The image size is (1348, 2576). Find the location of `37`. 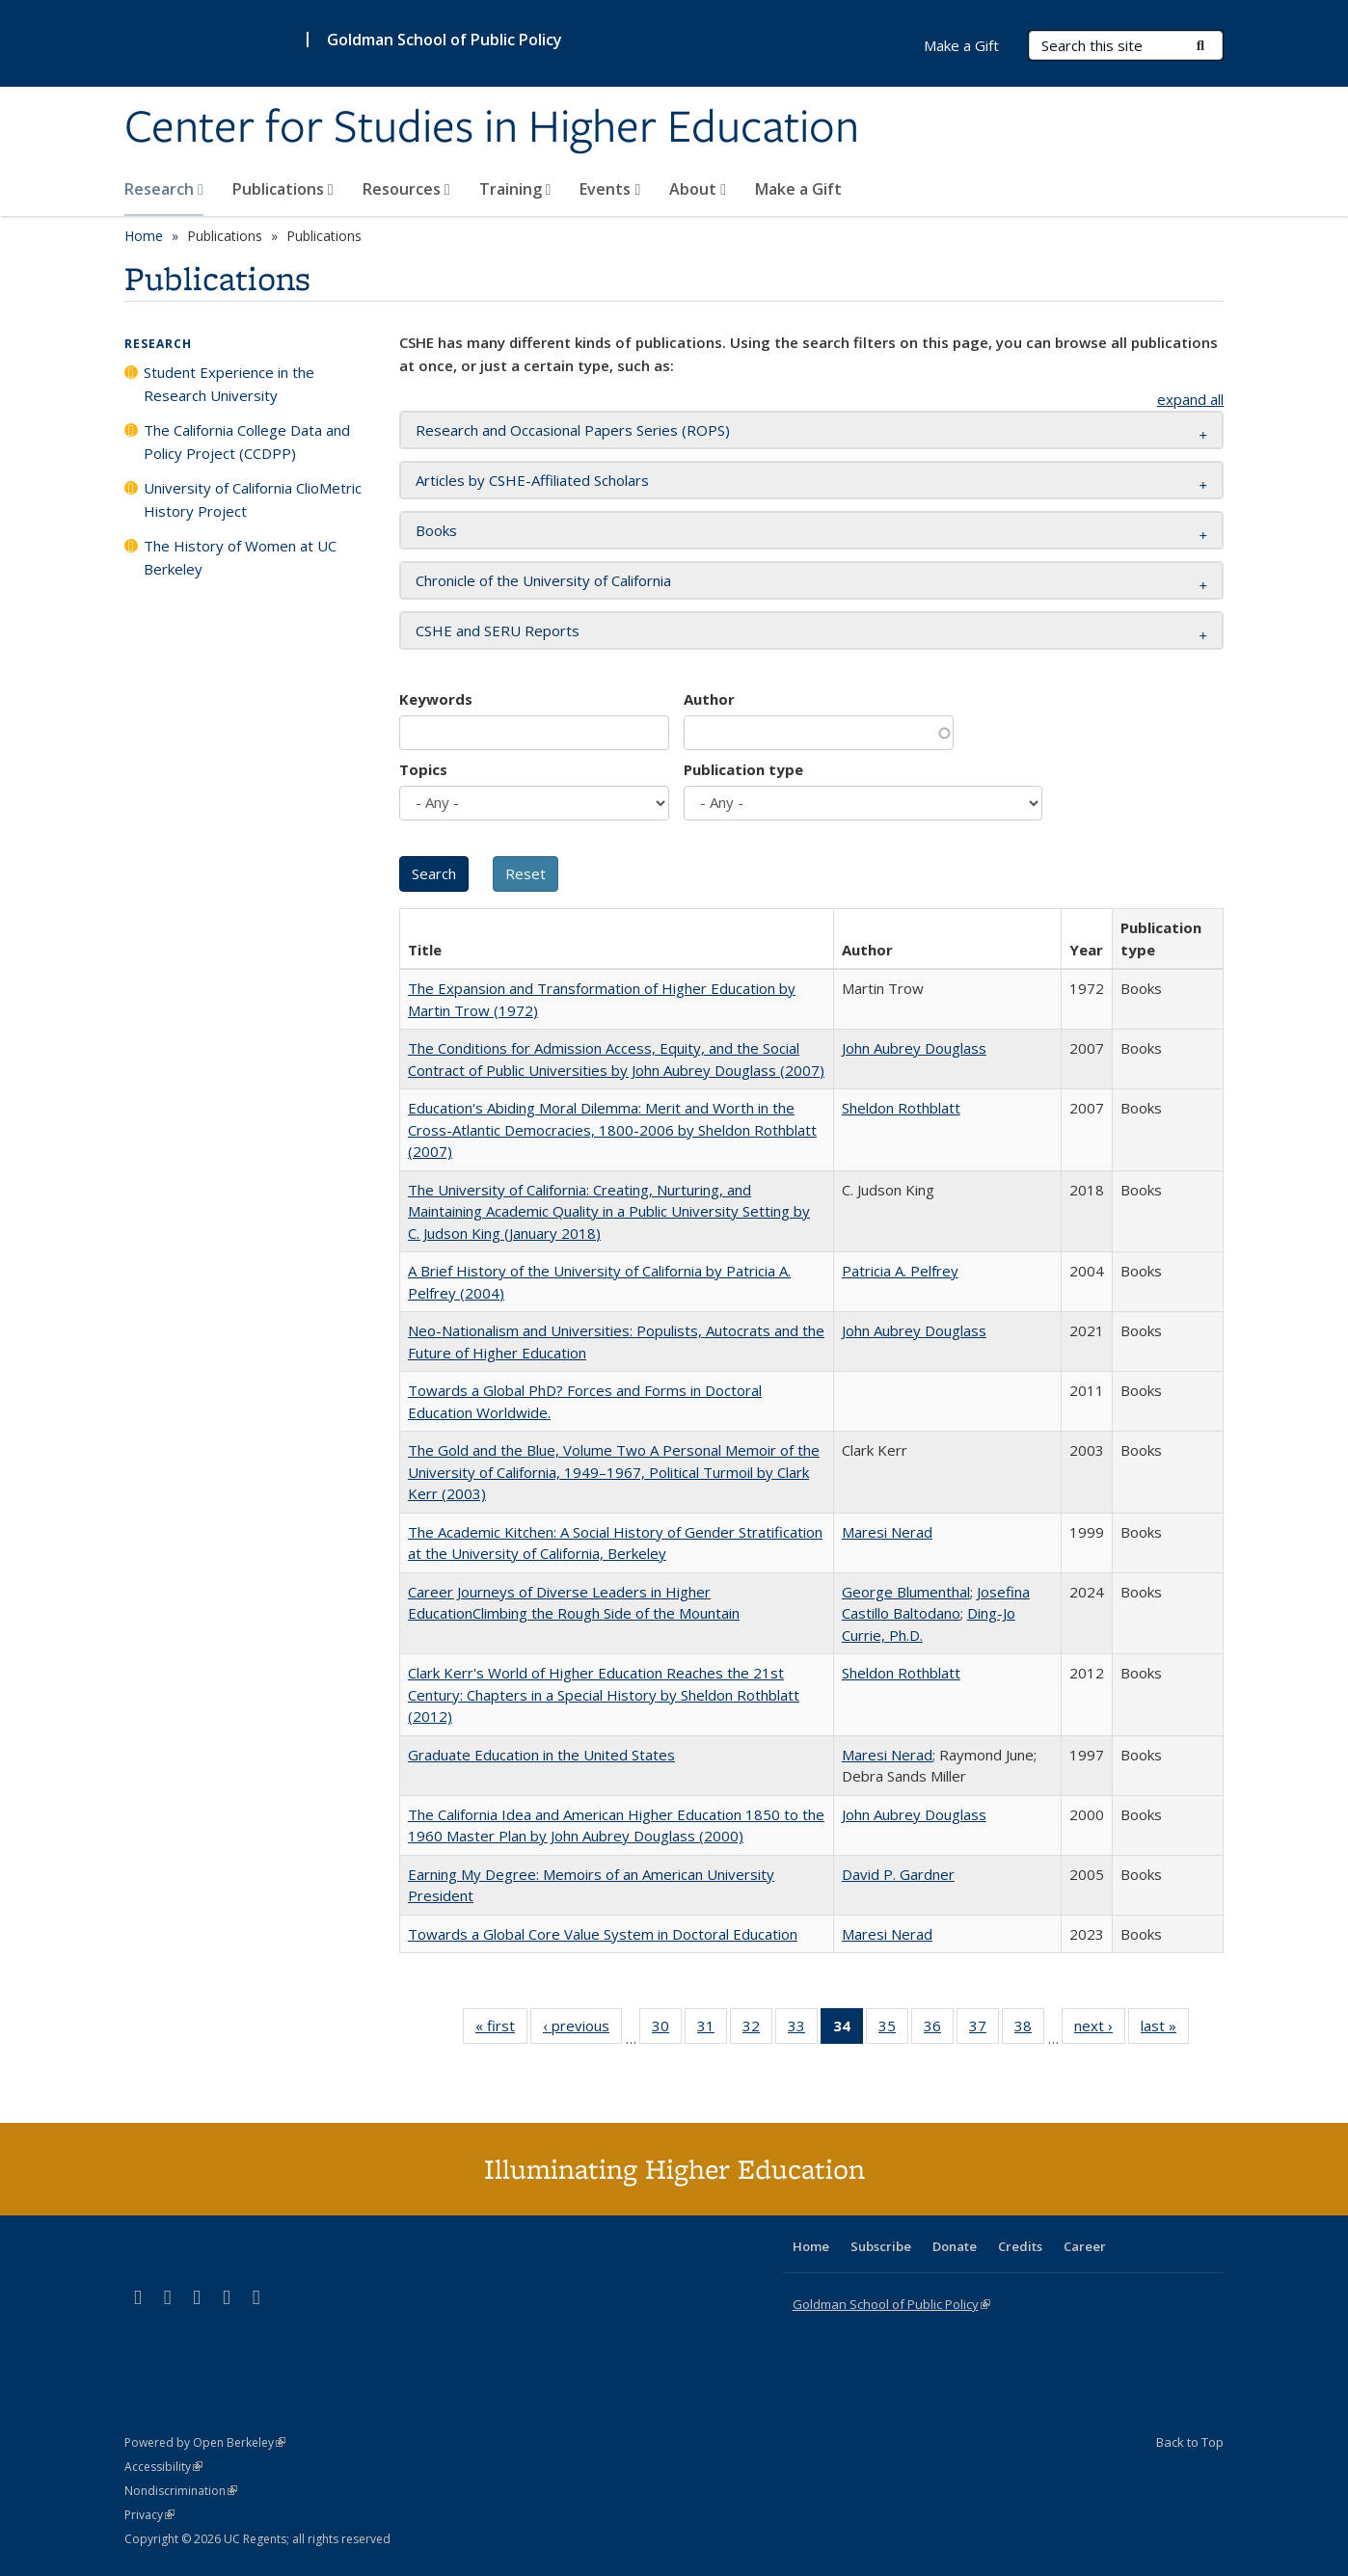

37 is located at coordinates (984, 2029).